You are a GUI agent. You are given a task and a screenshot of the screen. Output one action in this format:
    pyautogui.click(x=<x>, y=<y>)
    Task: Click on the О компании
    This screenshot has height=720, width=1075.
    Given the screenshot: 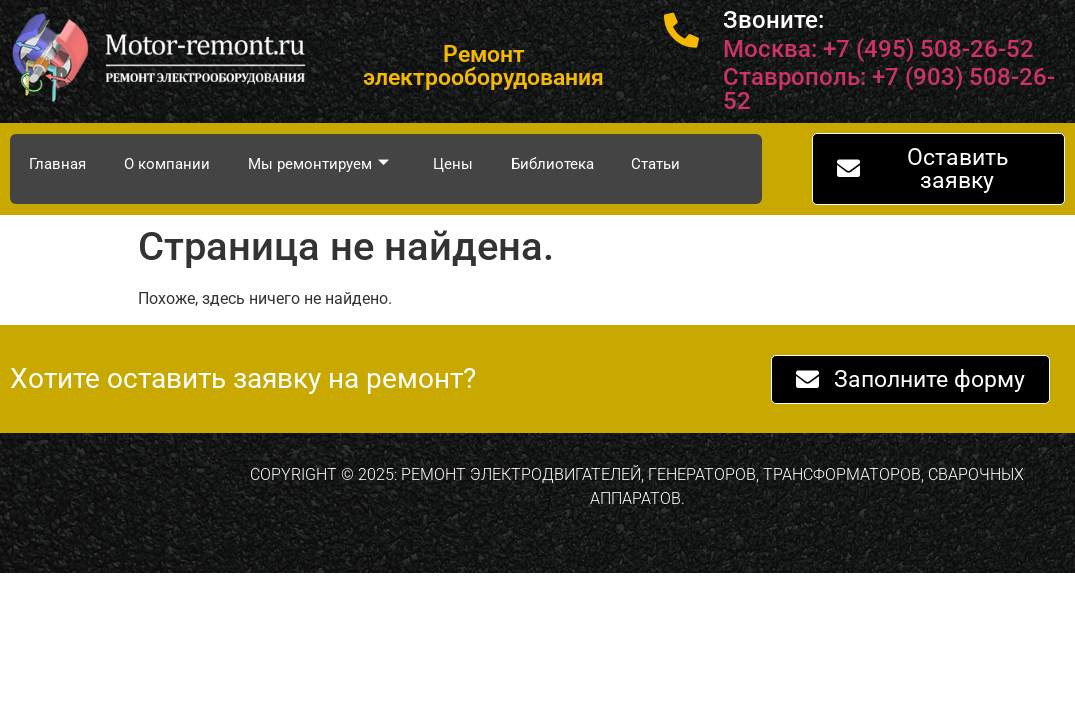 What is the action you would take?
    pyautogui.click(x=167, y=164)
    